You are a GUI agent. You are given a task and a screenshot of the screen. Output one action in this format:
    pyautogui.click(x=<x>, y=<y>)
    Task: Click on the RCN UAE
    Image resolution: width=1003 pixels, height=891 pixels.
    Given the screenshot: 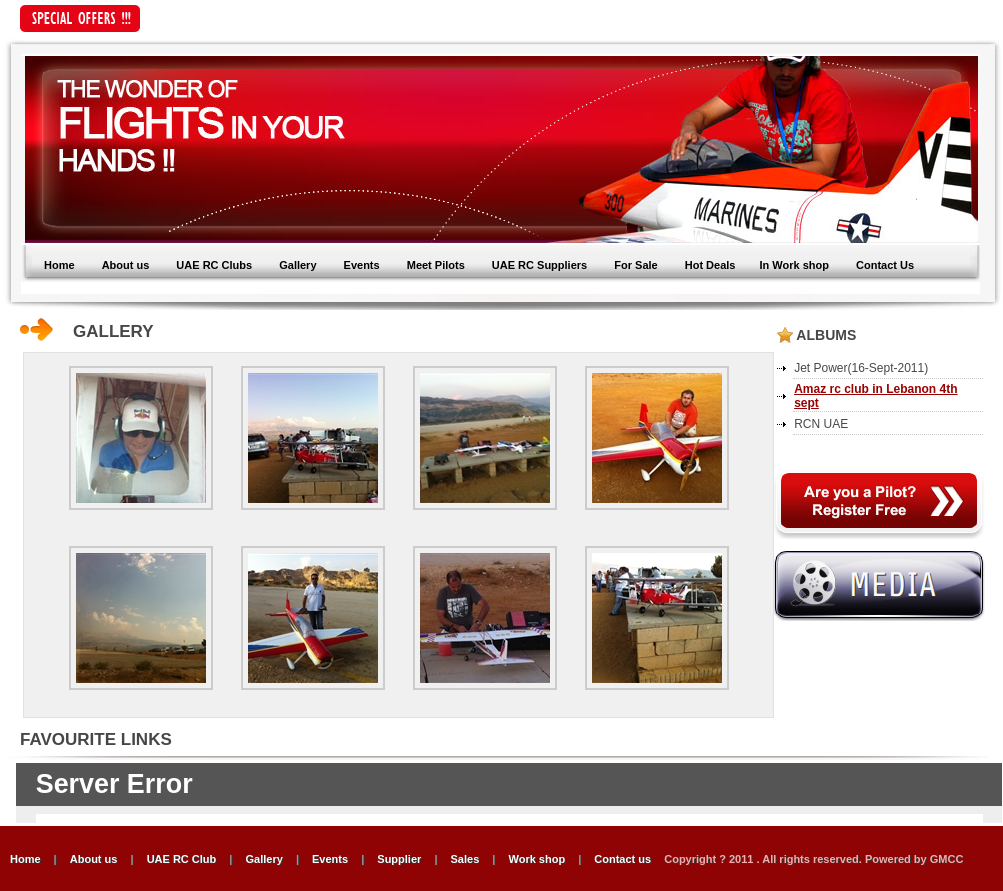 What is the action you would take?
    pyautogui.click(x=821, y=424)
    